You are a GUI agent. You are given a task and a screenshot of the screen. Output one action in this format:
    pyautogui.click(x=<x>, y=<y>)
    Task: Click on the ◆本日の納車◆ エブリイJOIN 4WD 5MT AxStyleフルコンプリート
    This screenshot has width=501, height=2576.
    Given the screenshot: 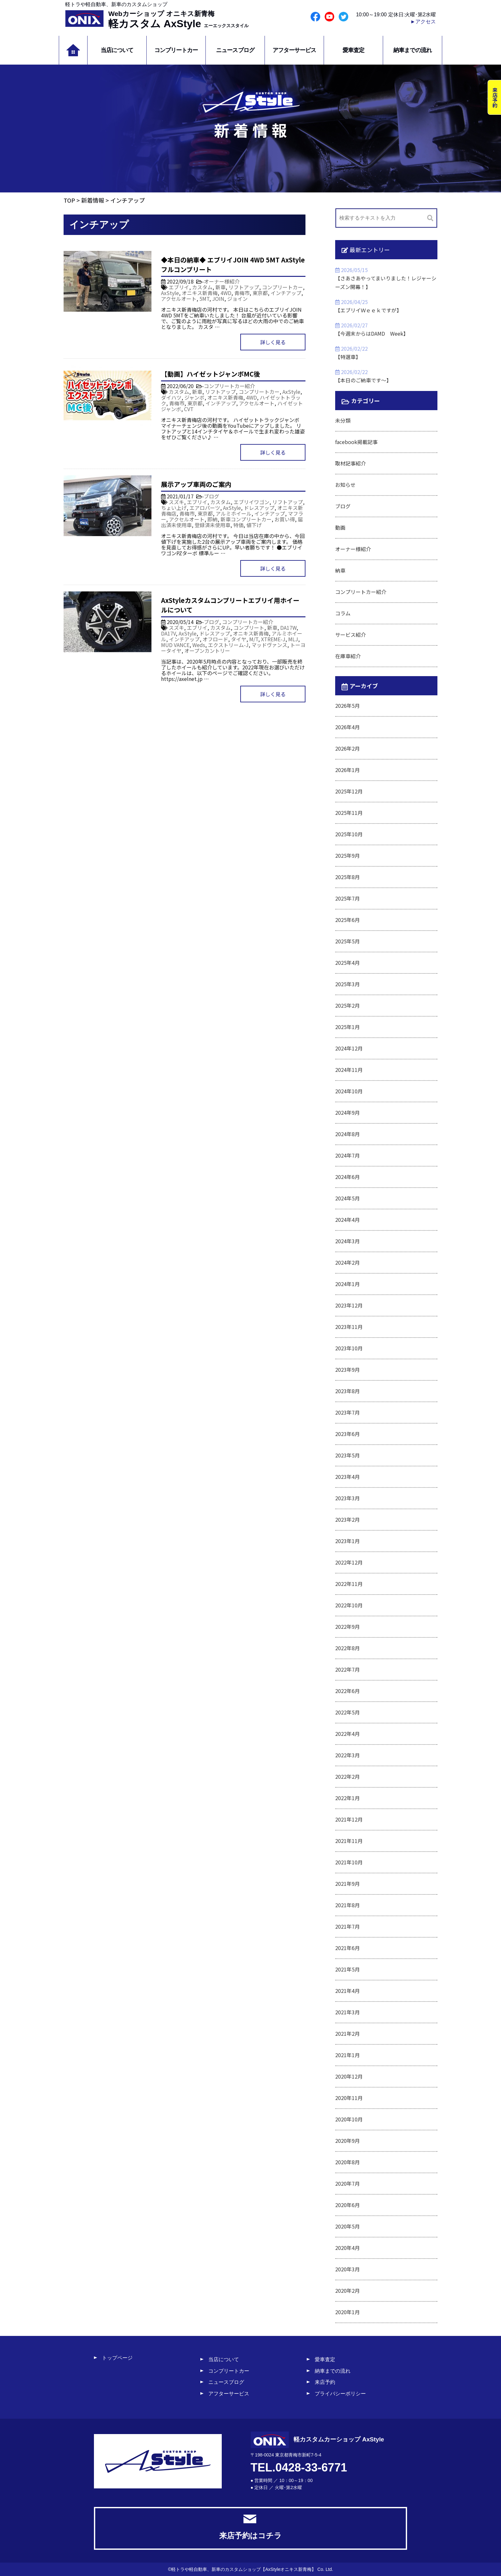 What is the action you would take?
    pyautogui.click(x=233, y=264)
    